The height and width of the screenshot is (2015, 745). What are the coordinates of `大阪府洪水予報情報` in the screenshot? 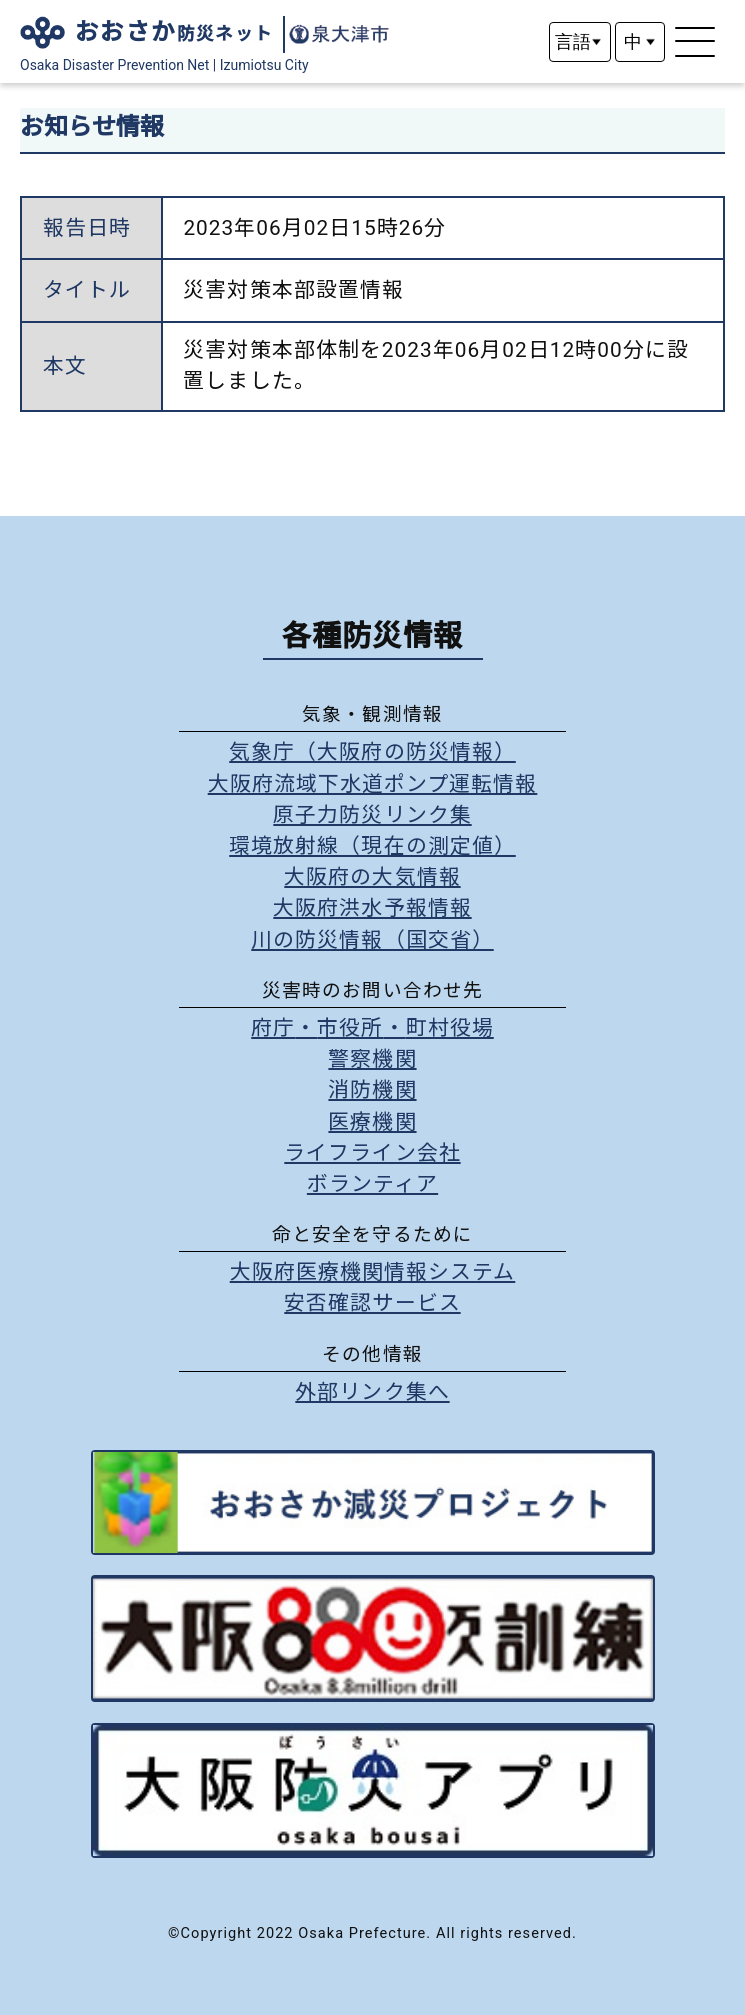 It's located at (372, 908).